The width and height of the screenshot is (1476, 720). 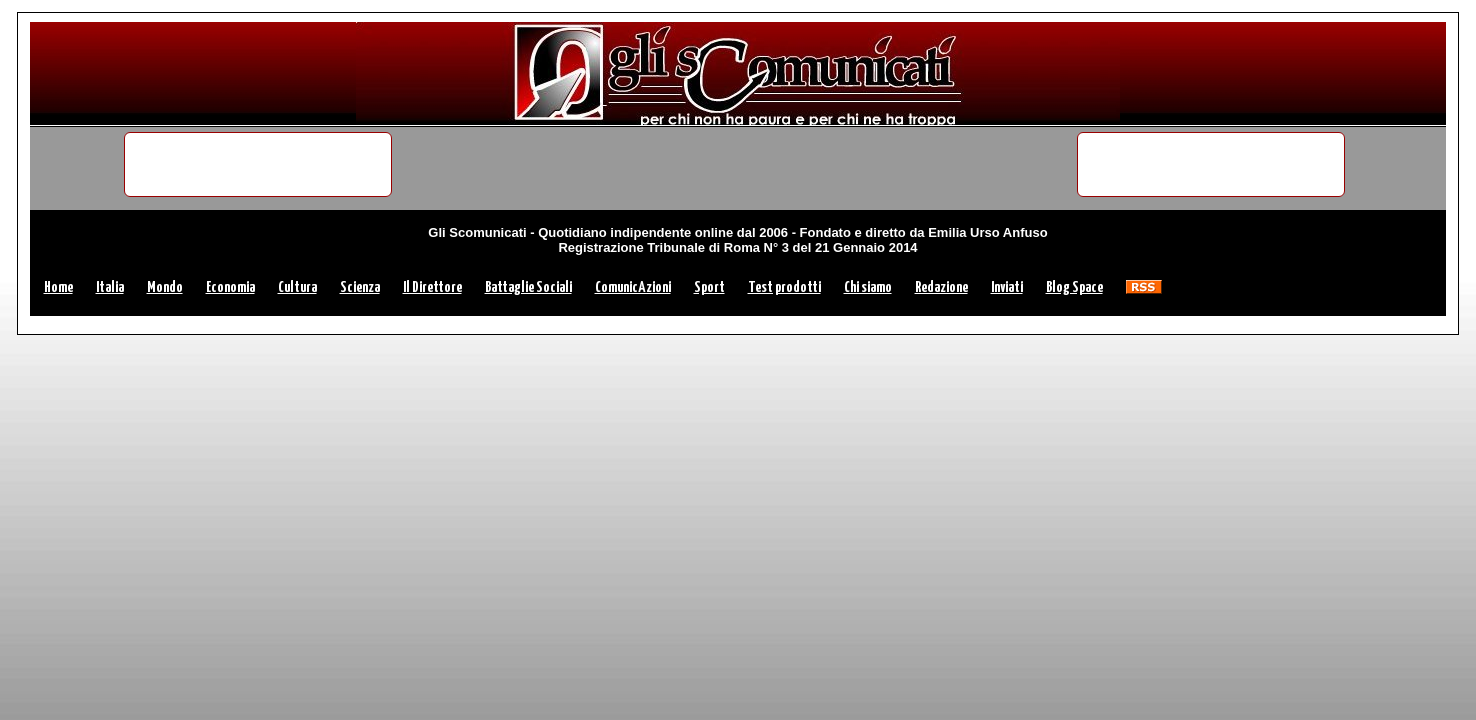 I want to click on Italia, so click(x=110, y=287).